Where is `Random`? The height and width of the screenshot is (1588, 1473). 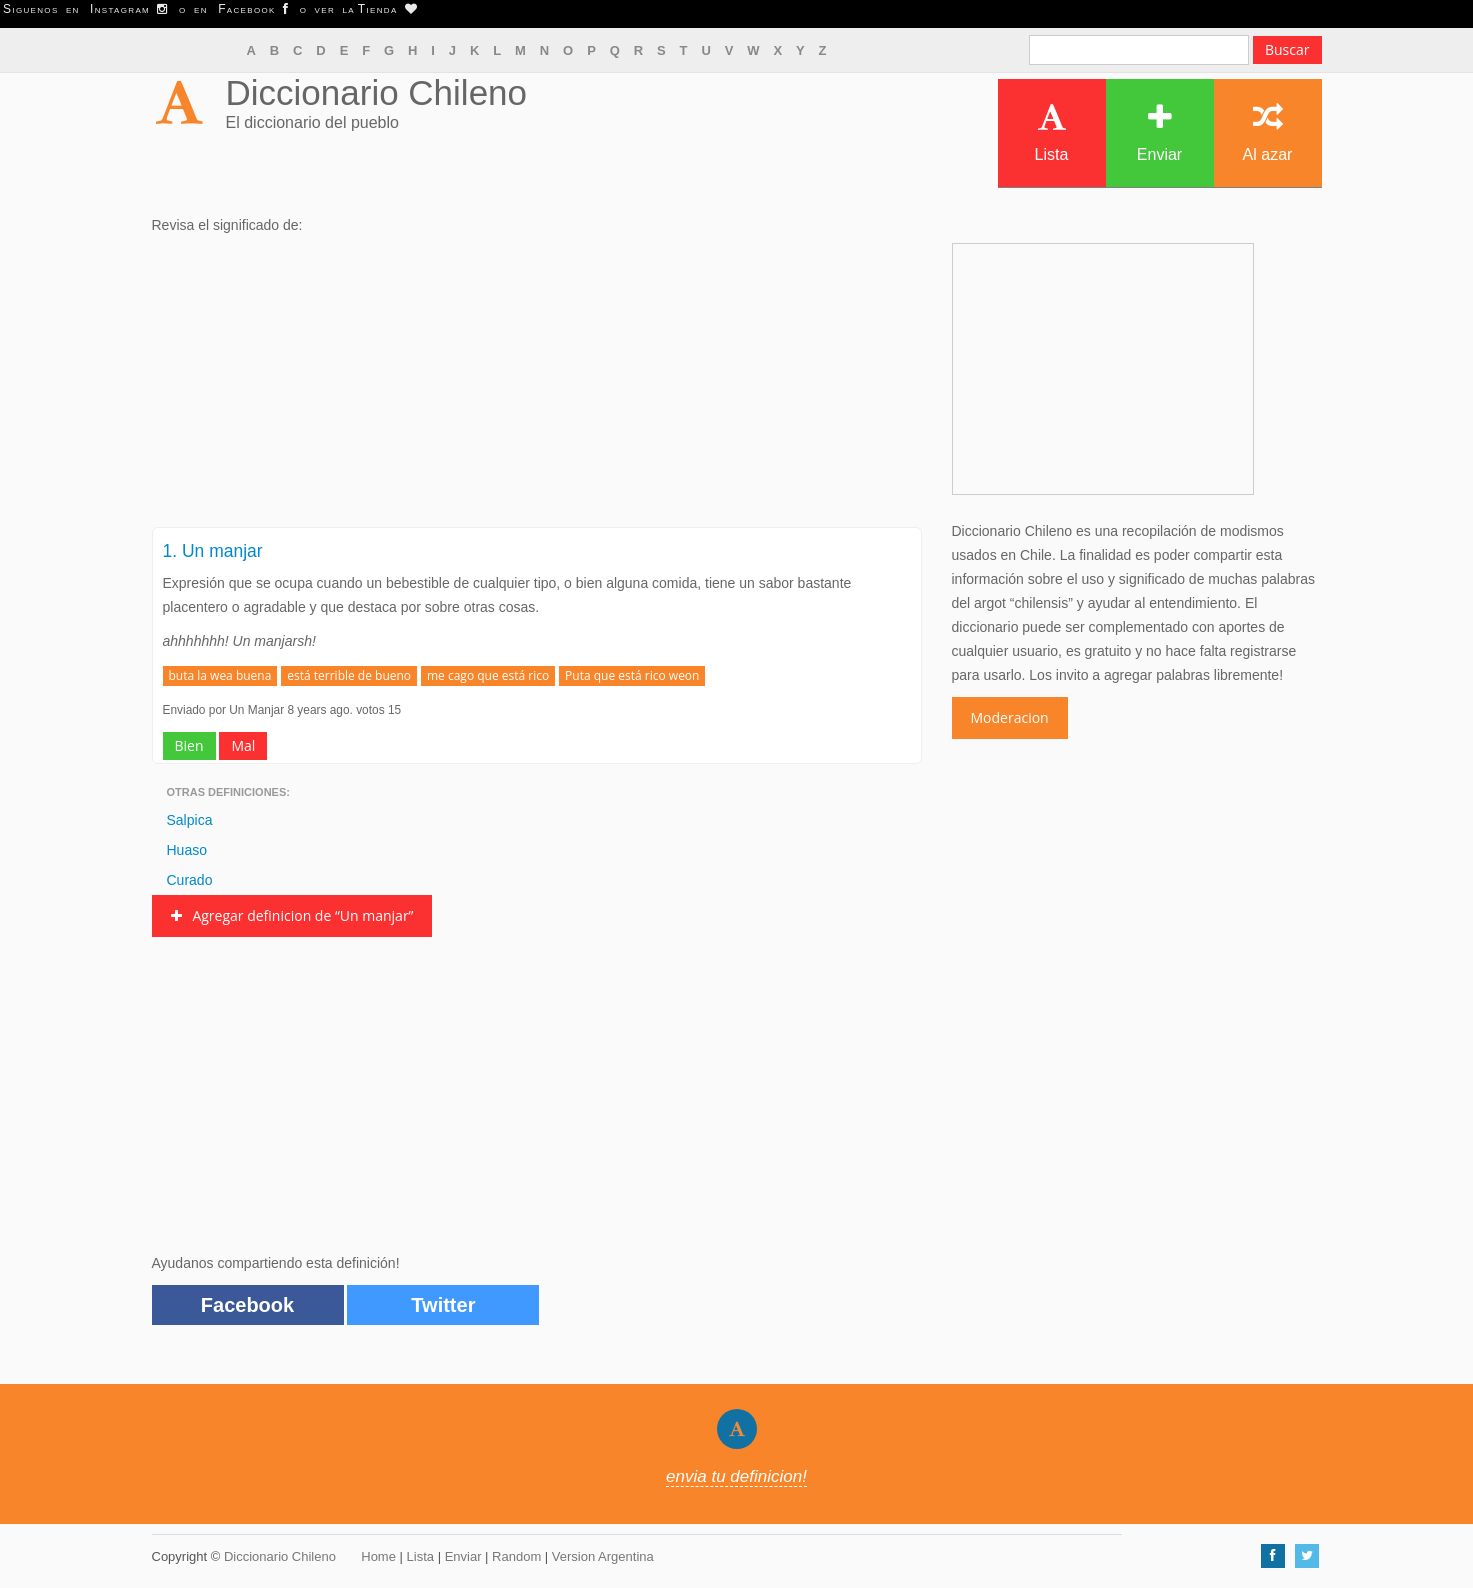
Random is located at coordinates (516, 1556).